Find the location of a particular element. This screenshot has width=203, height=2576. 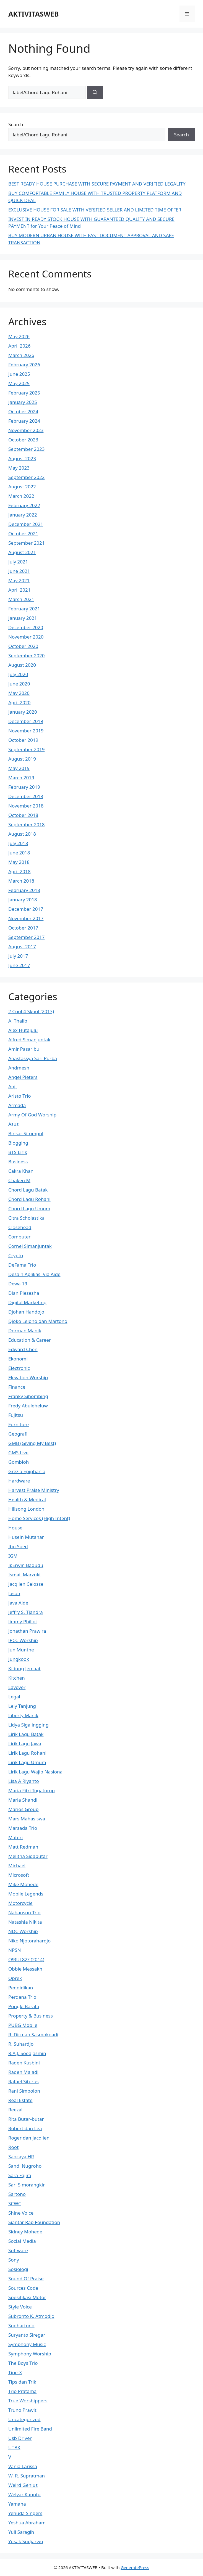

Harvest Praise Ministry is located at coordinates (33, 1490).